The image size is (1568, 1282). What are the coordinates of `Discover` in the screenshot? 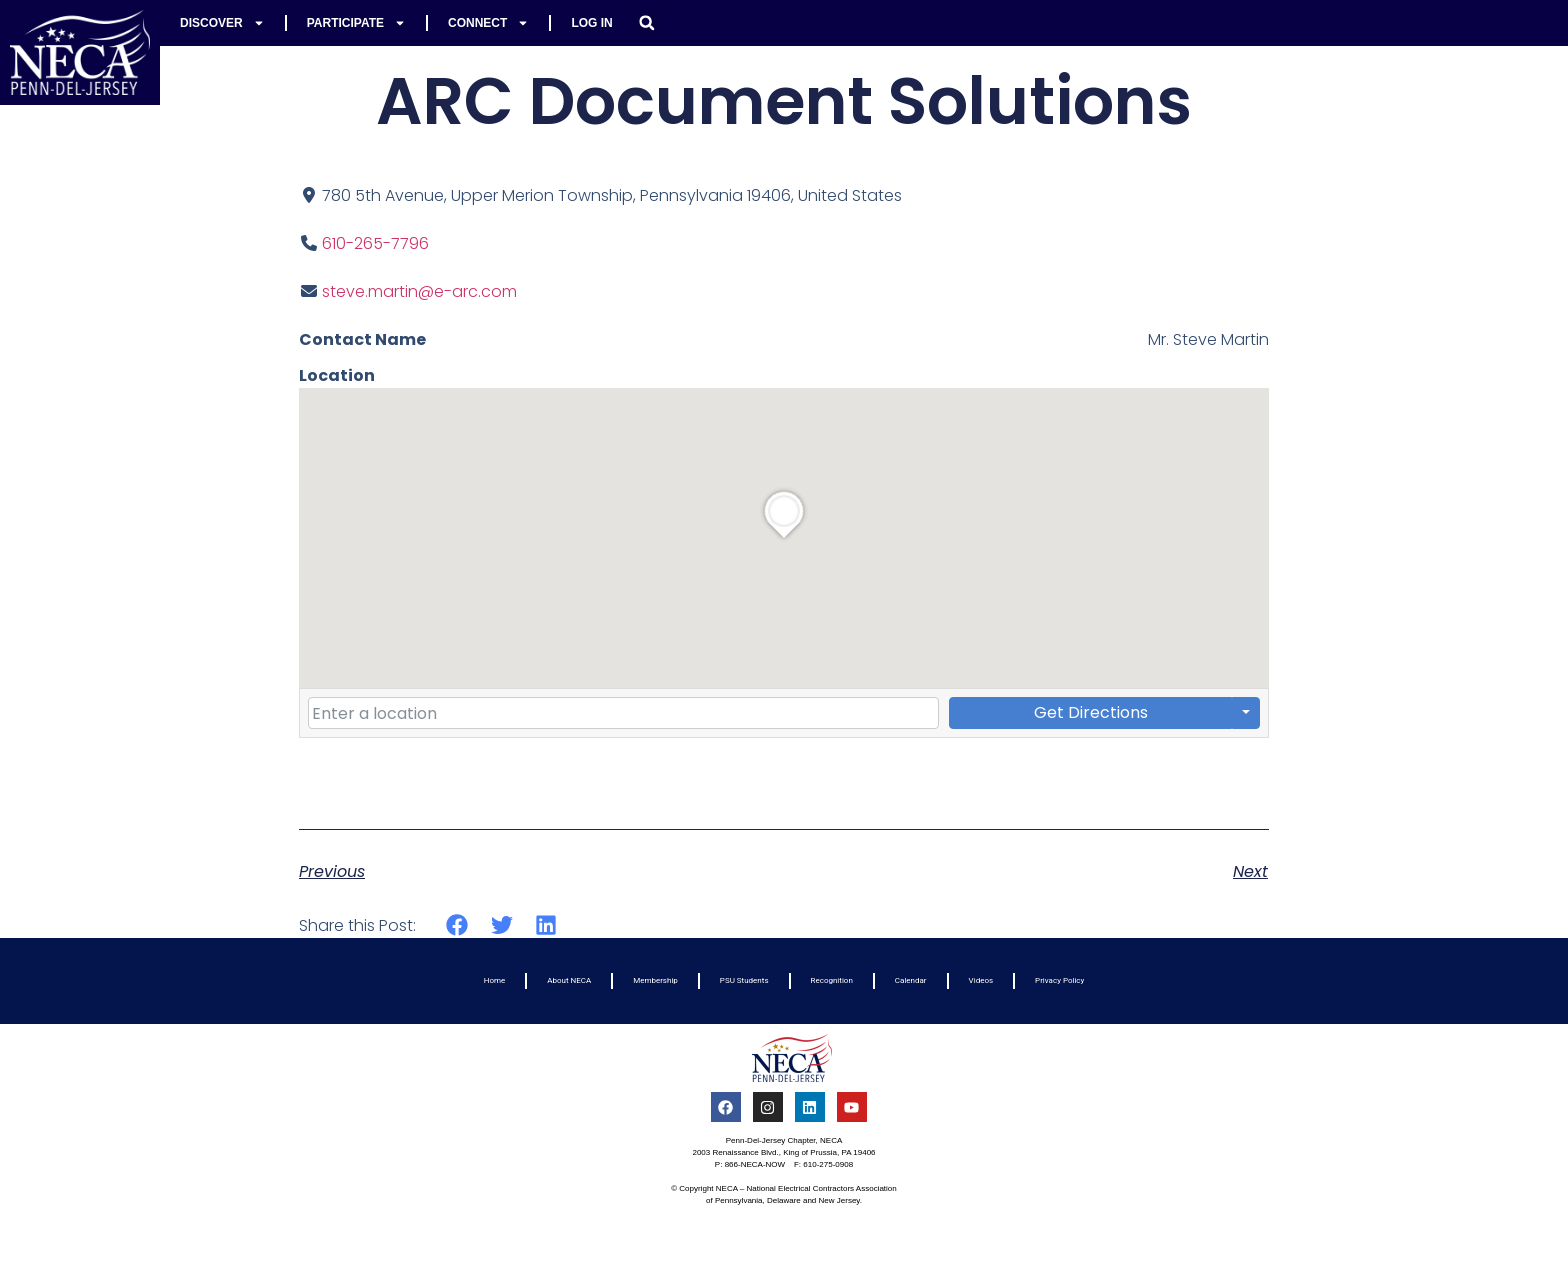 It's located at (222, 23).